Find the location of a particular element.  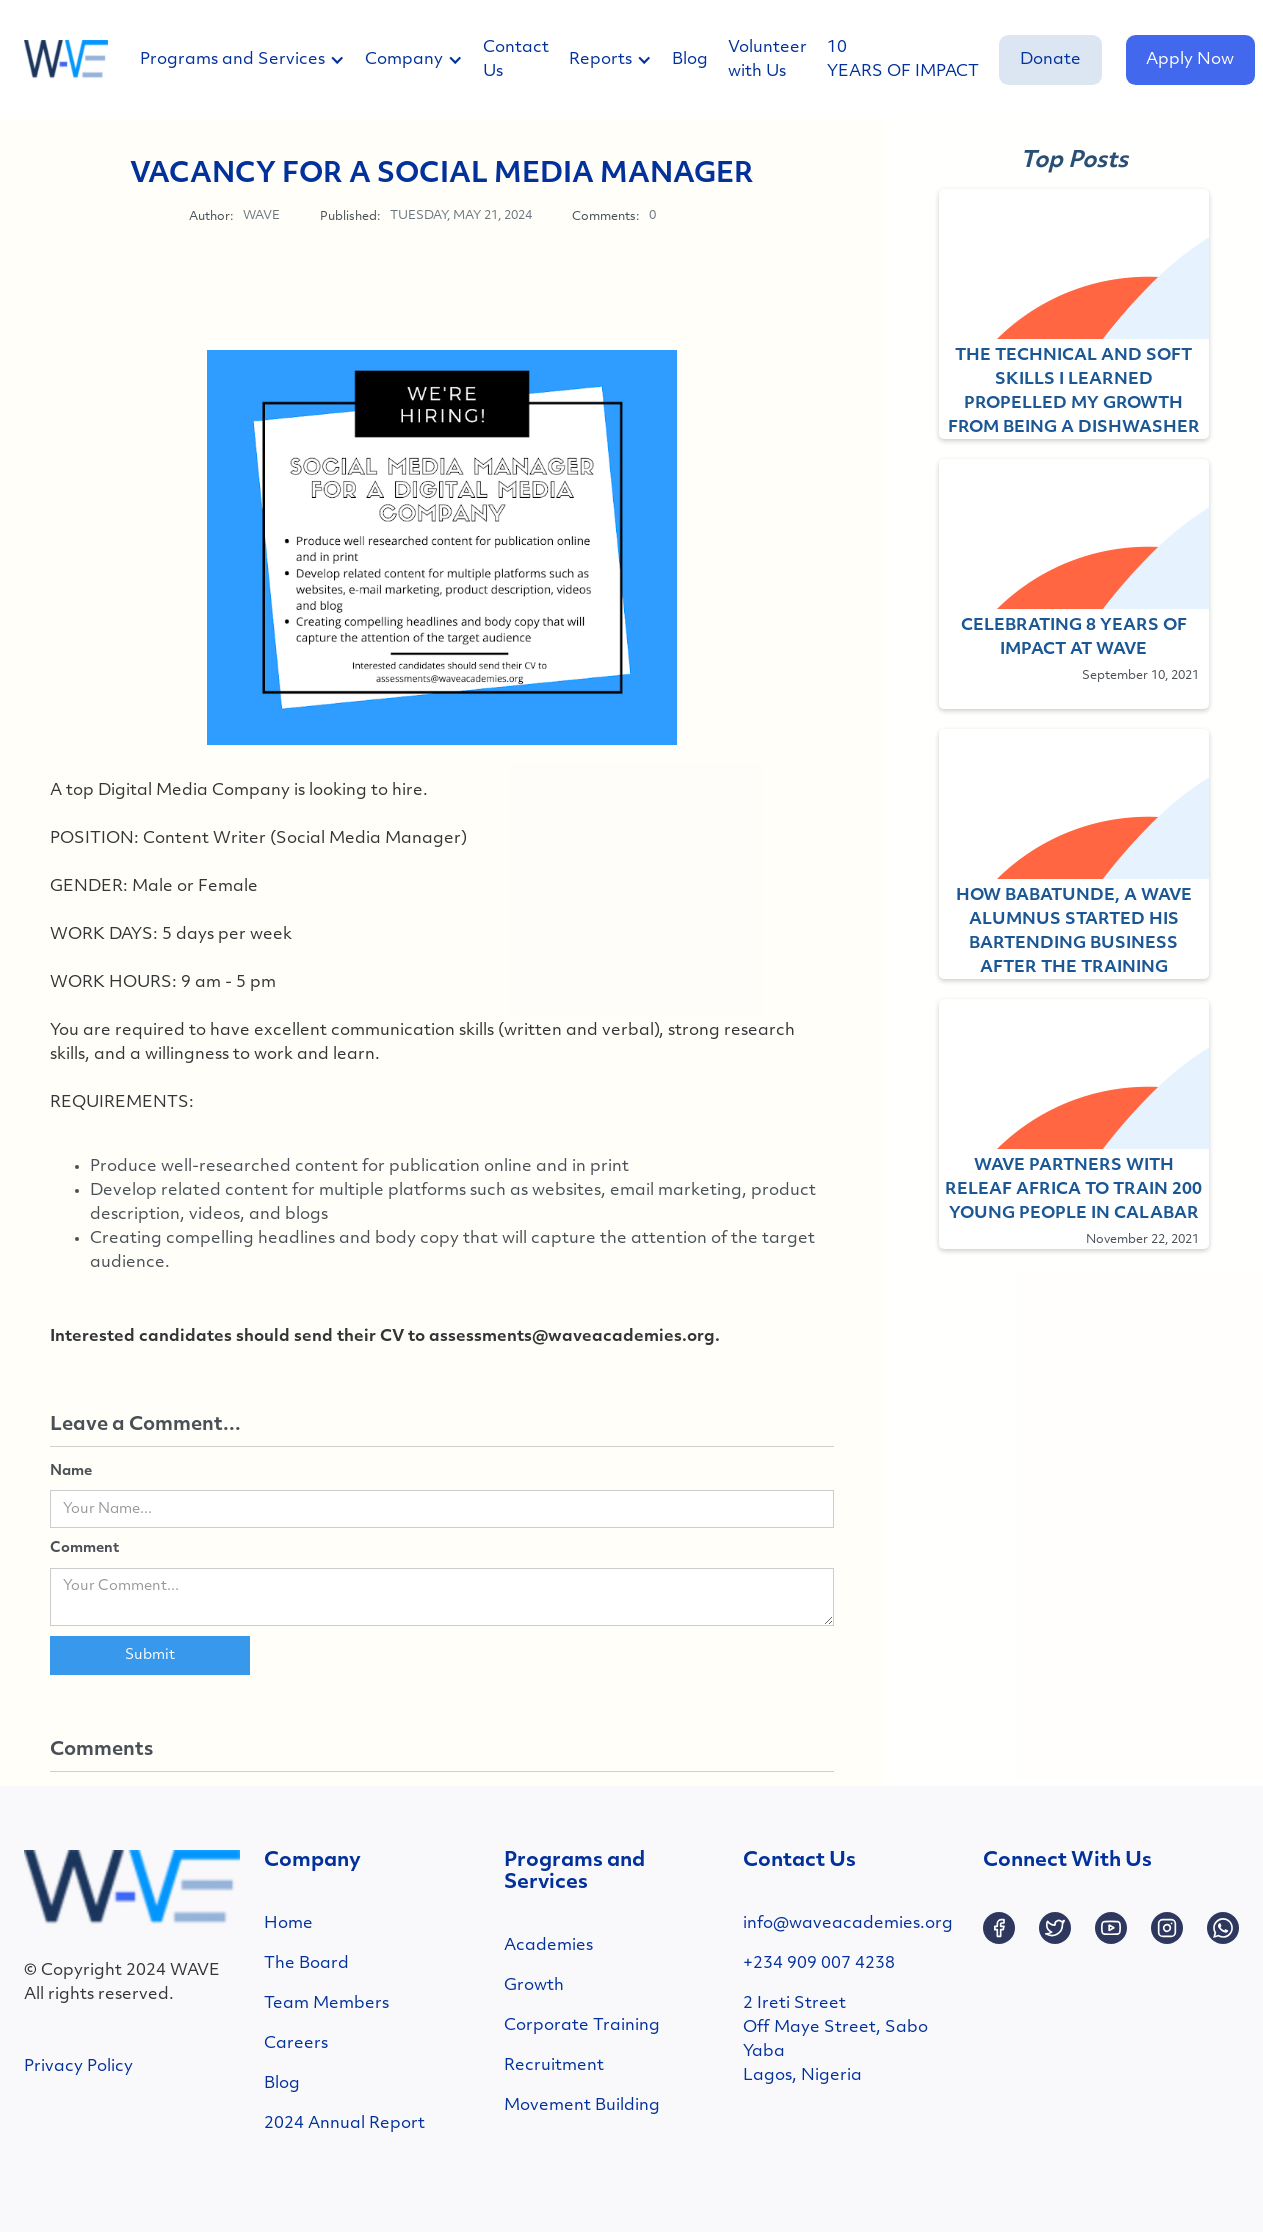

Volunteer with Us is located at coordinates (767, 60).